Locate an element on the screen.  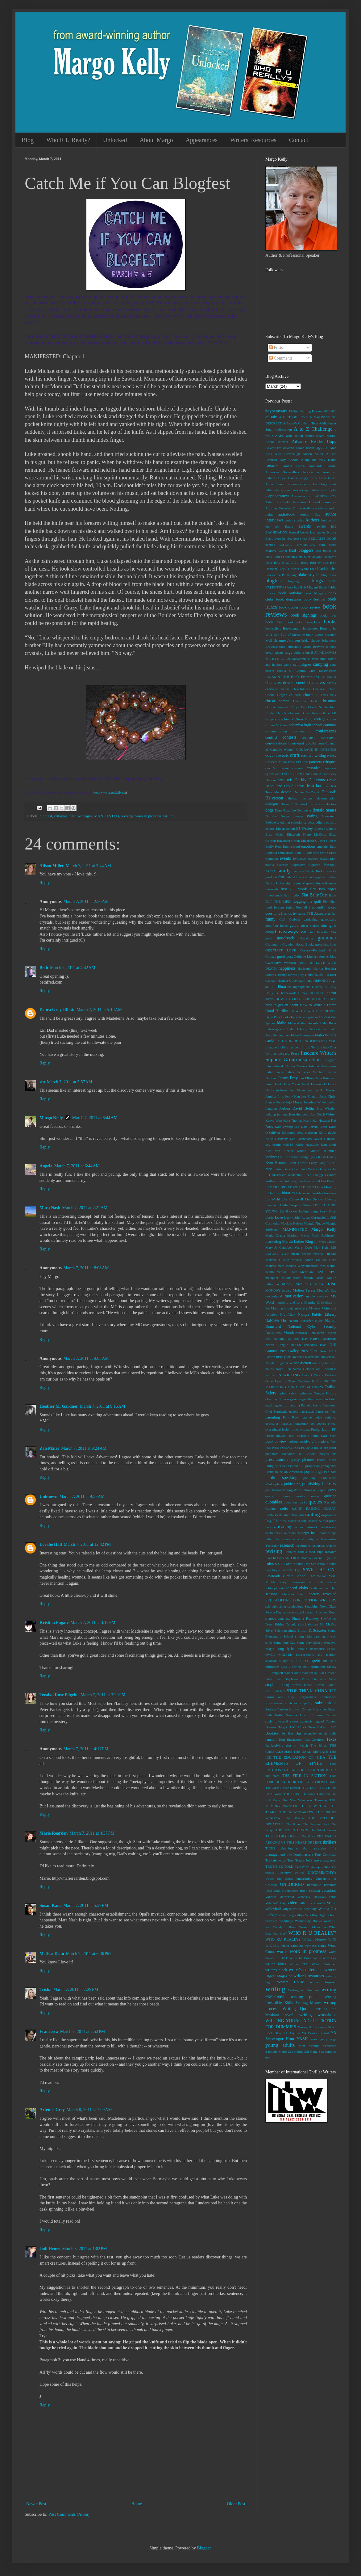
Beth is located at coordinates (43, 967).